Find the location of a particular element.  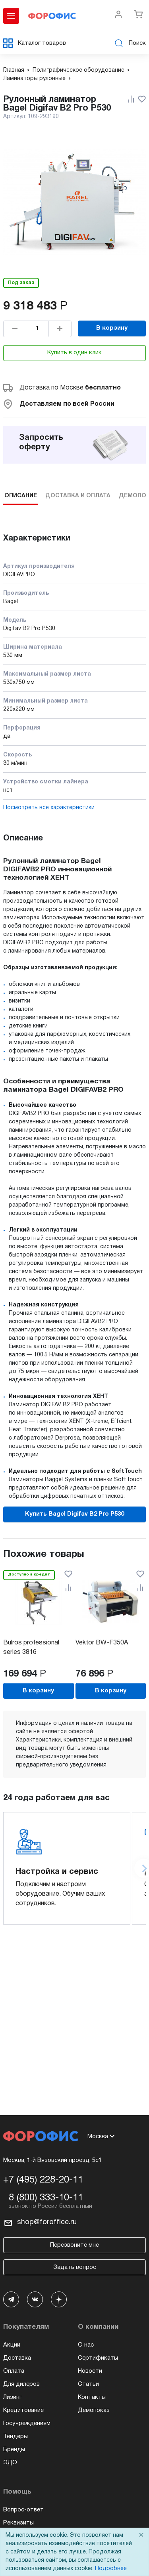

Статьи is located at coordinates (88, 2384).